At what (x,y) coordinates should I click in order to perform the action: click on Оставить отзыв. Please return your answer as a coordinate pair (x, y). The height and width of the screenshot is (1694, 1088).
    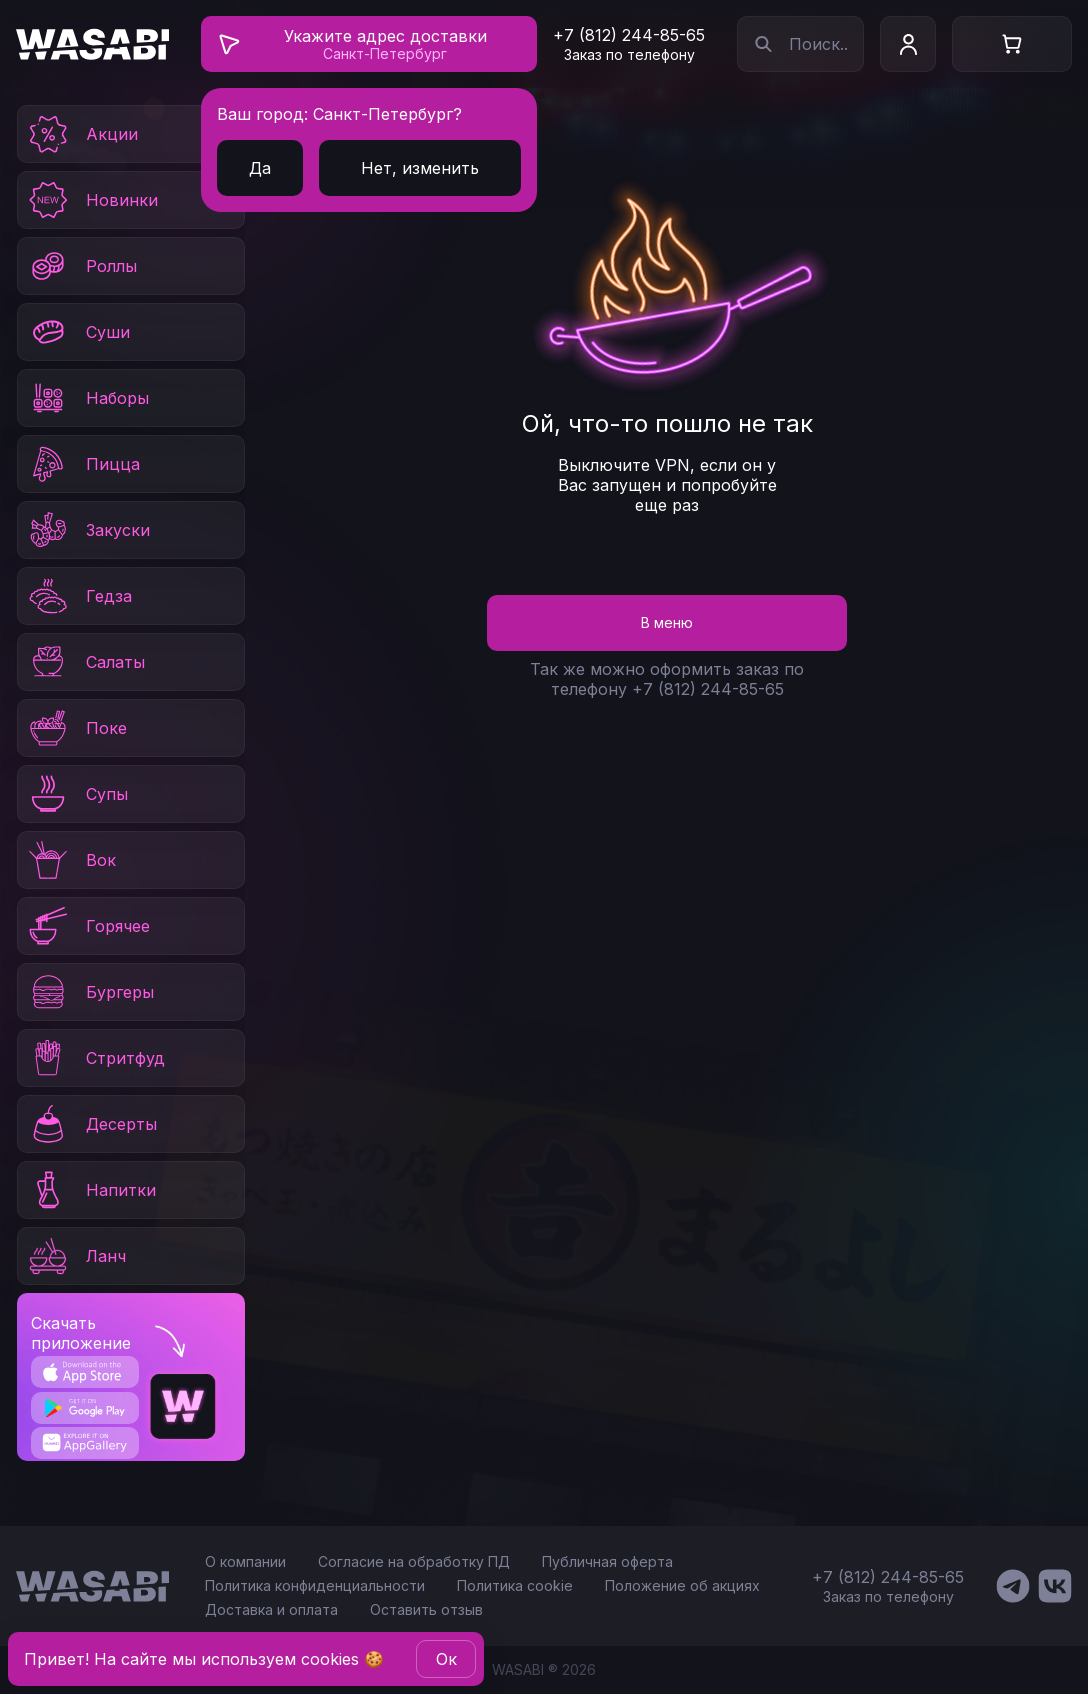
    Looking at the image, I should click on (426, 1609).